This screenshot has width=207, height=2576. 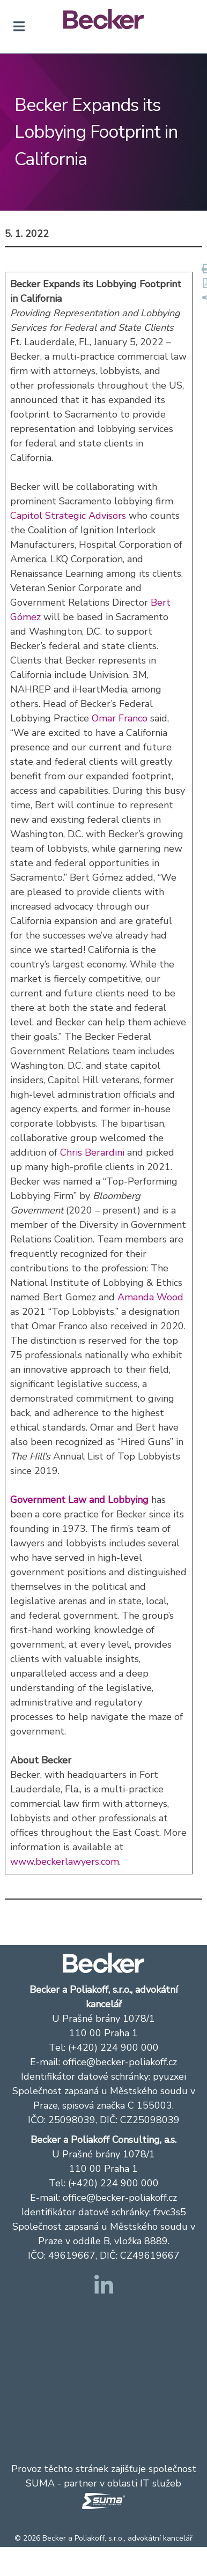 What do you see at coordinates (119, 718) in the screenshot?
I see `Omar Franco` at bounding box center [119, 718].